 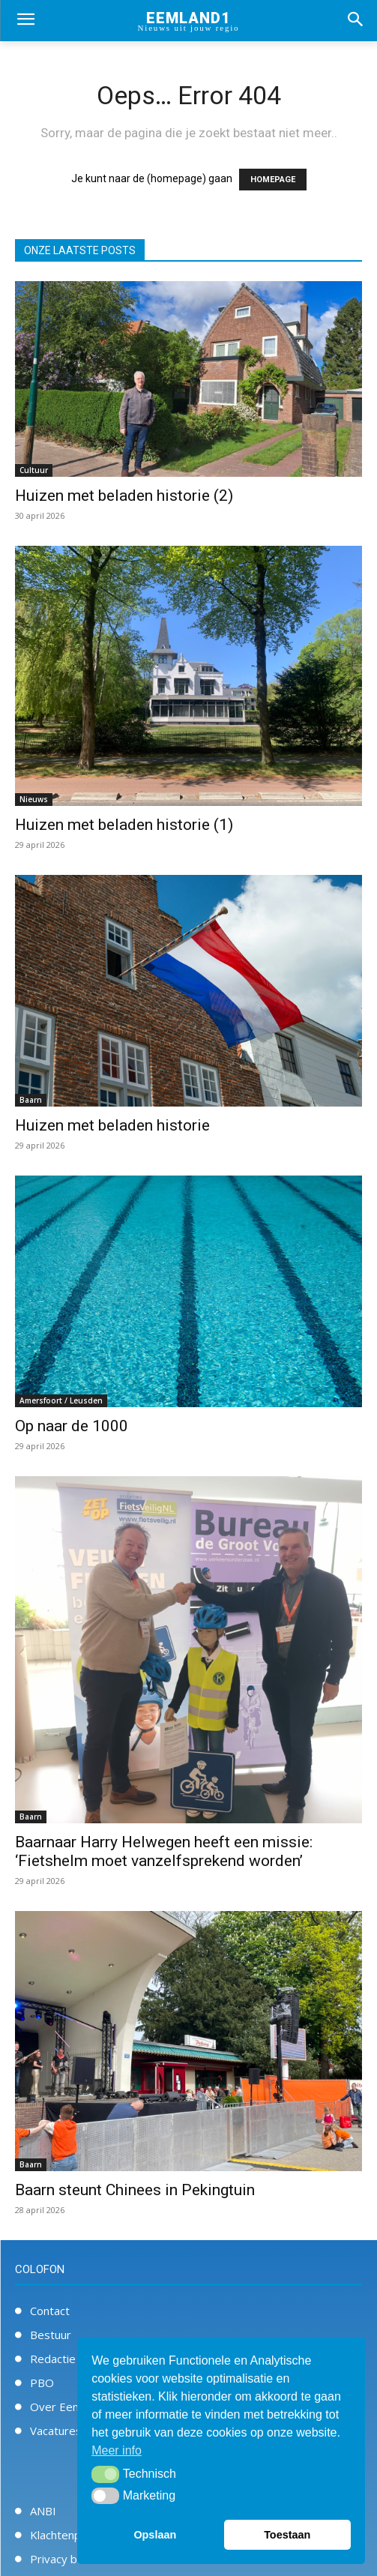 I want to click on Contact, so click(x=50, y=2310).